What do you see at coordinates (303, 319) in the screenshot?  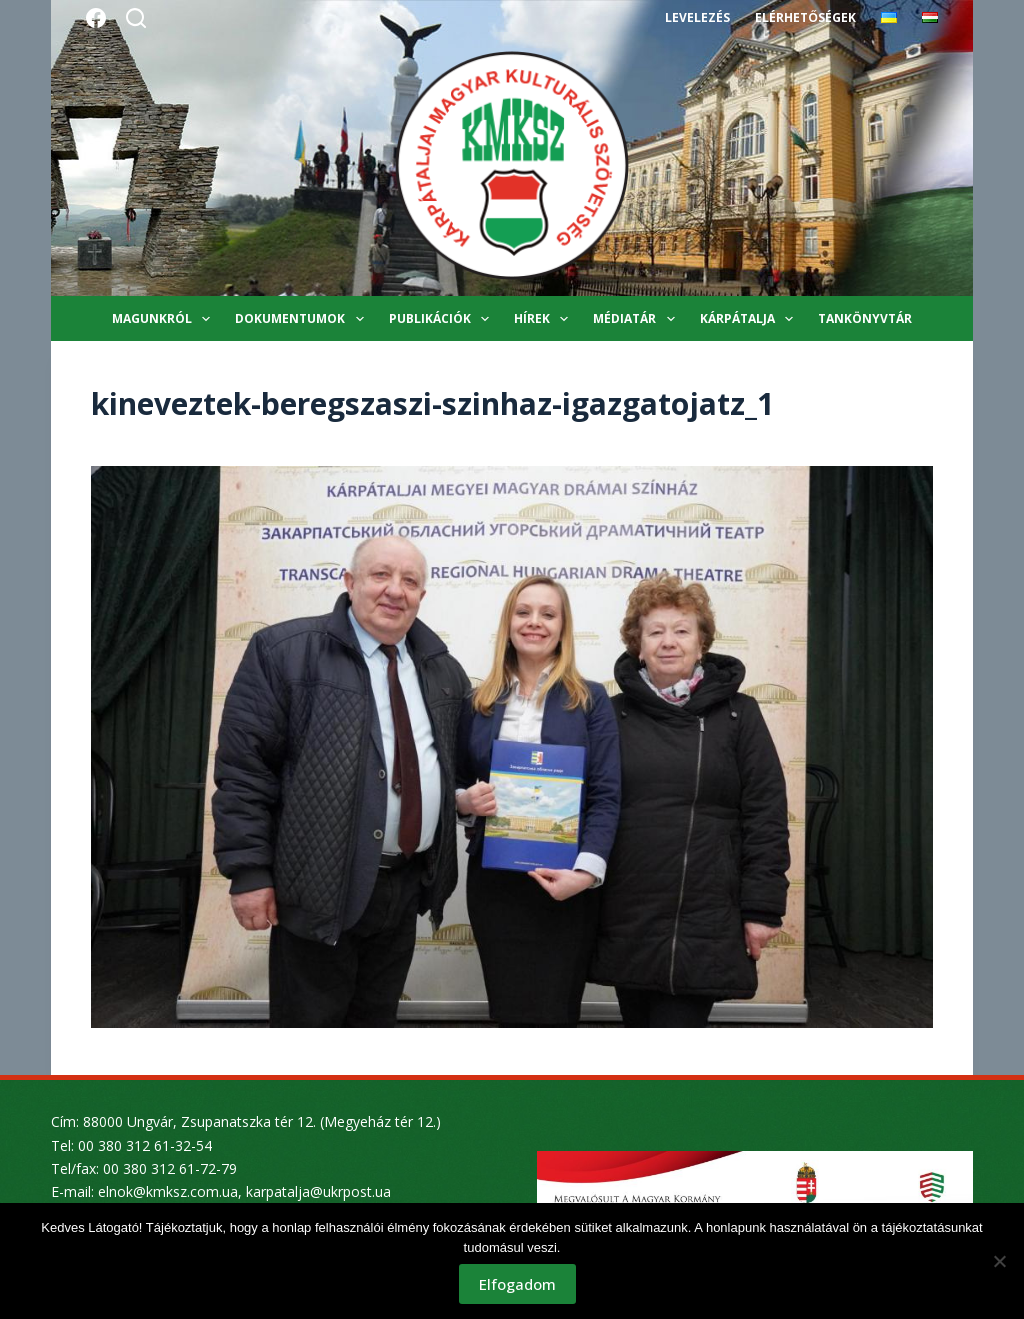 I see `Dokumentumok` at bounding box center [303, 319].